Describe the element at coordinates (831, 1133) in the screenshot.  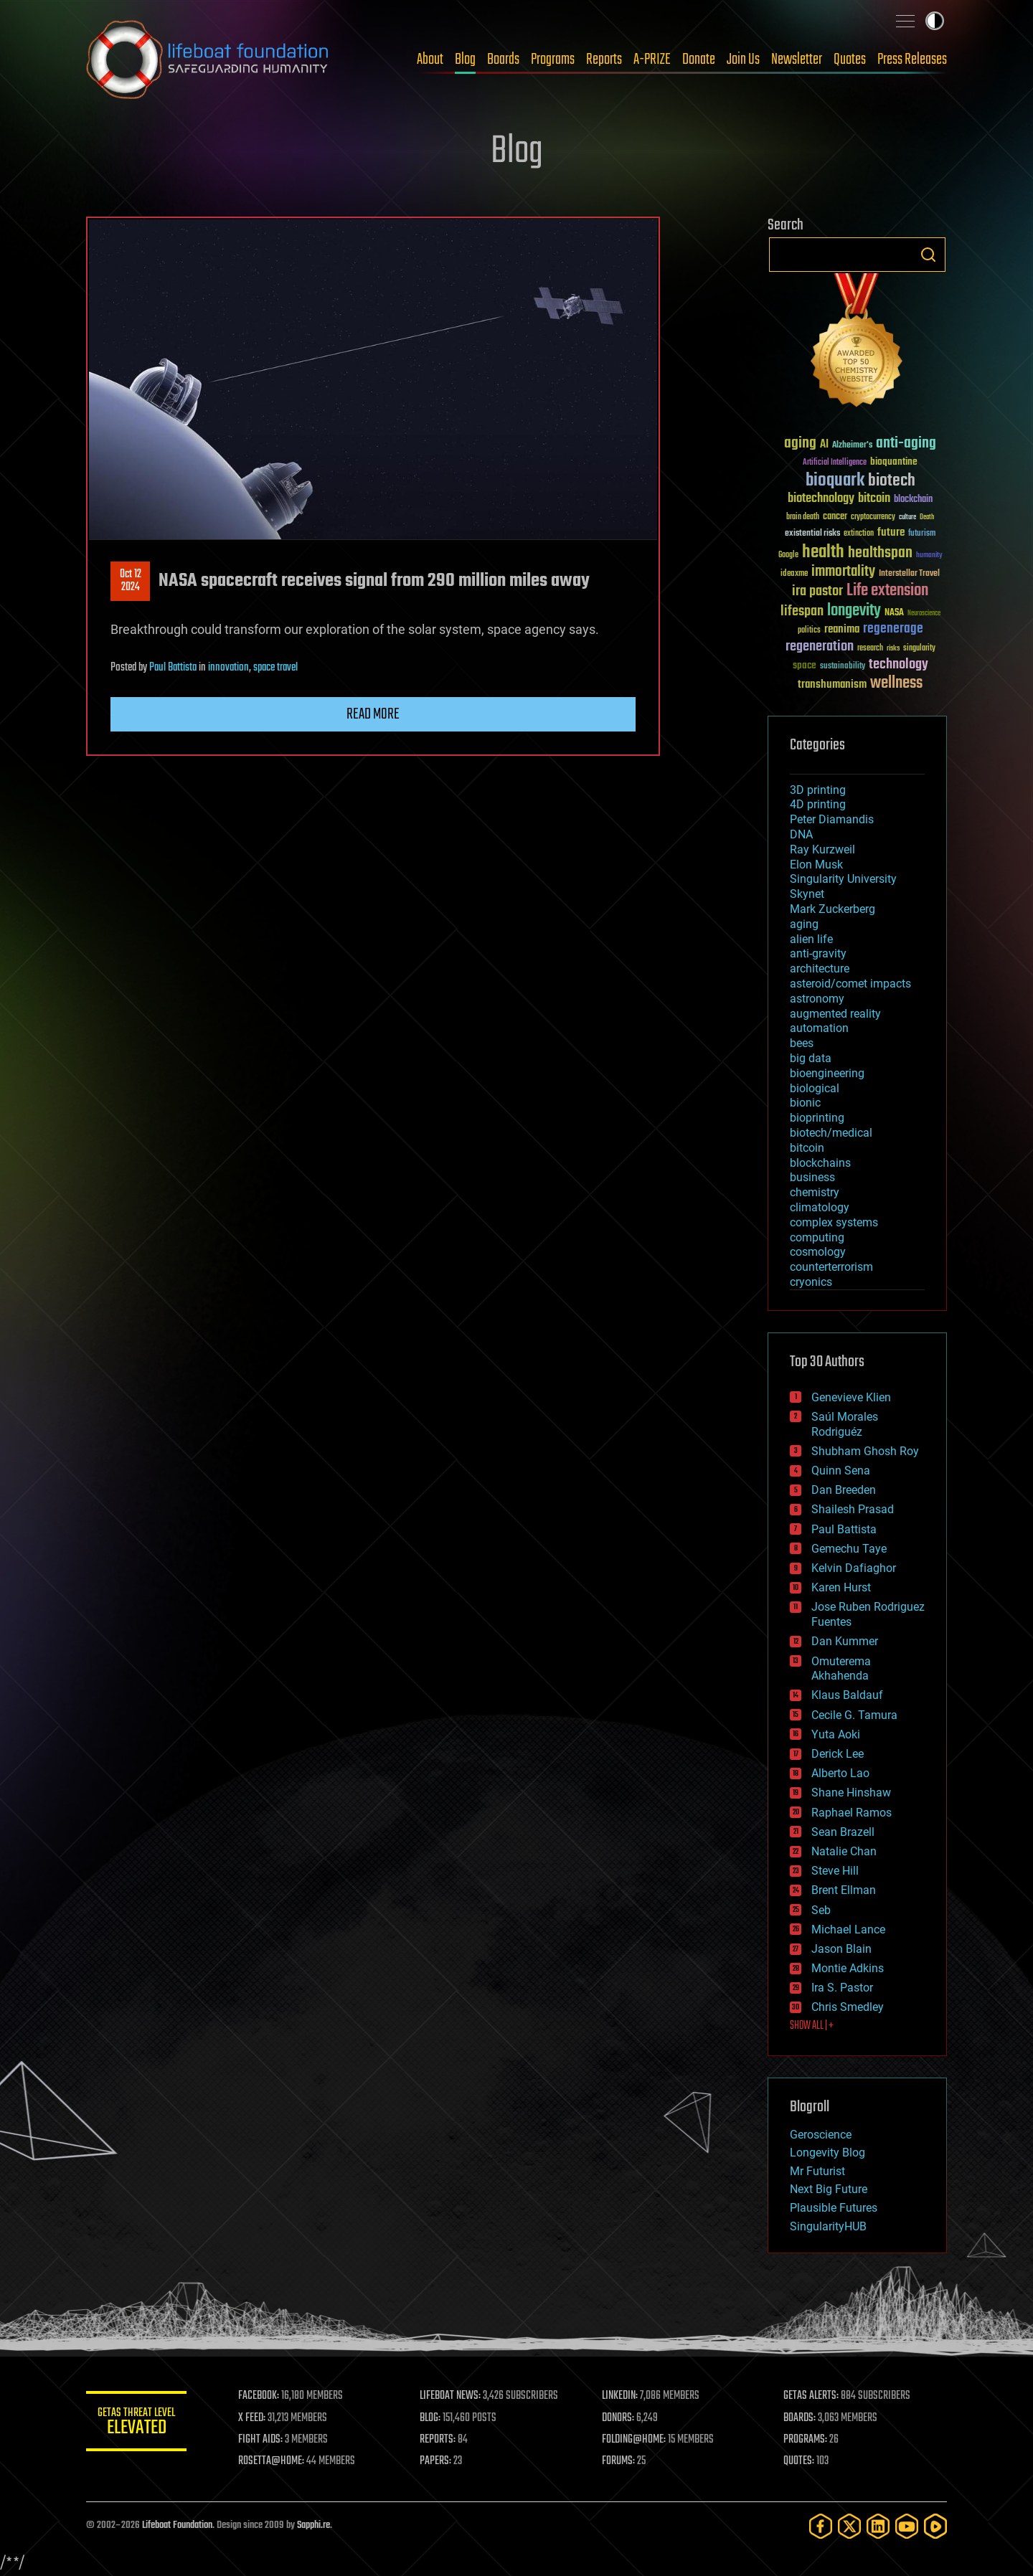
I see `biotech/medical` at that location.